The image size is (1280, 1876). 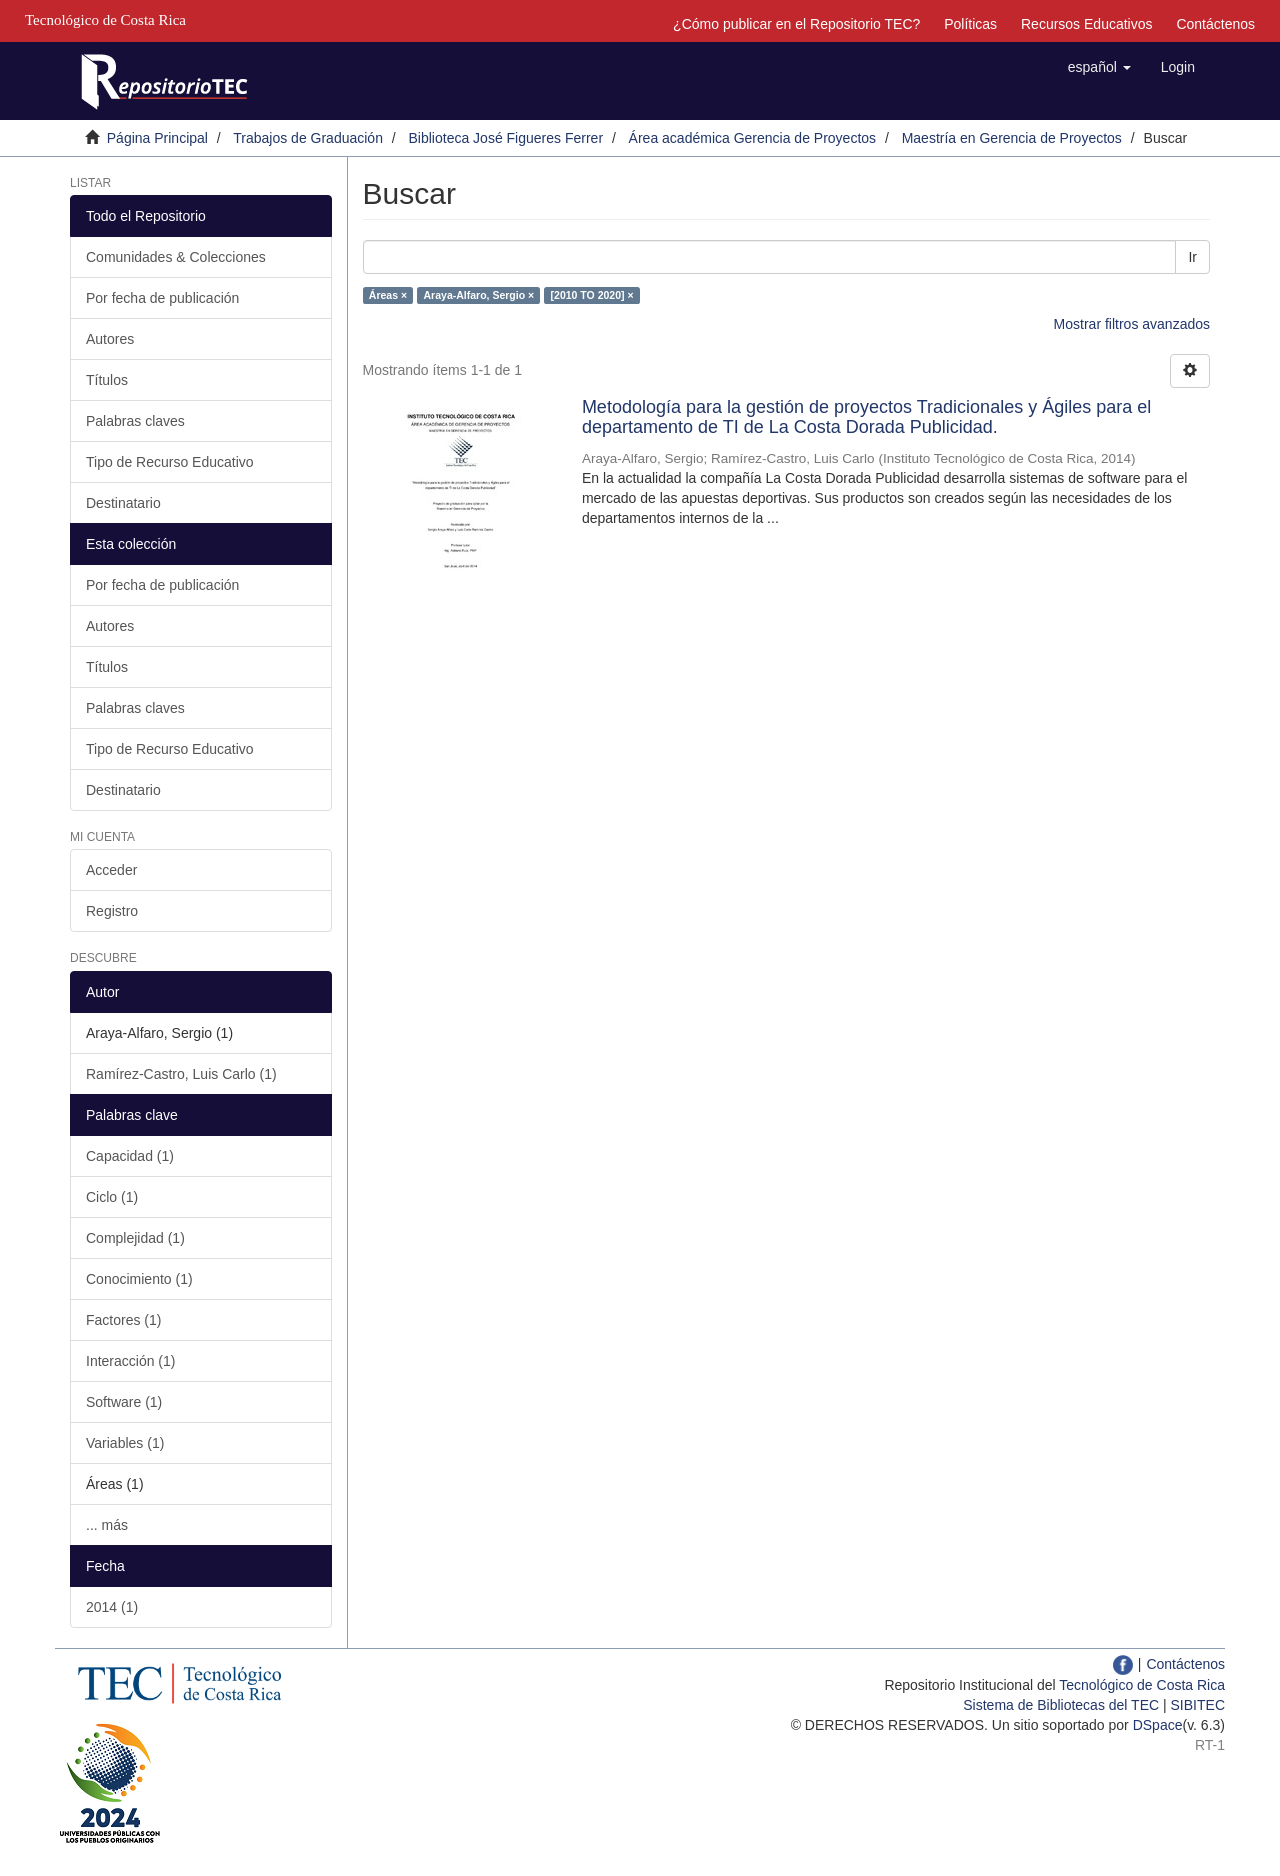 I want to click on [2010 TO 2020] ×, so click(x=592, y=295).